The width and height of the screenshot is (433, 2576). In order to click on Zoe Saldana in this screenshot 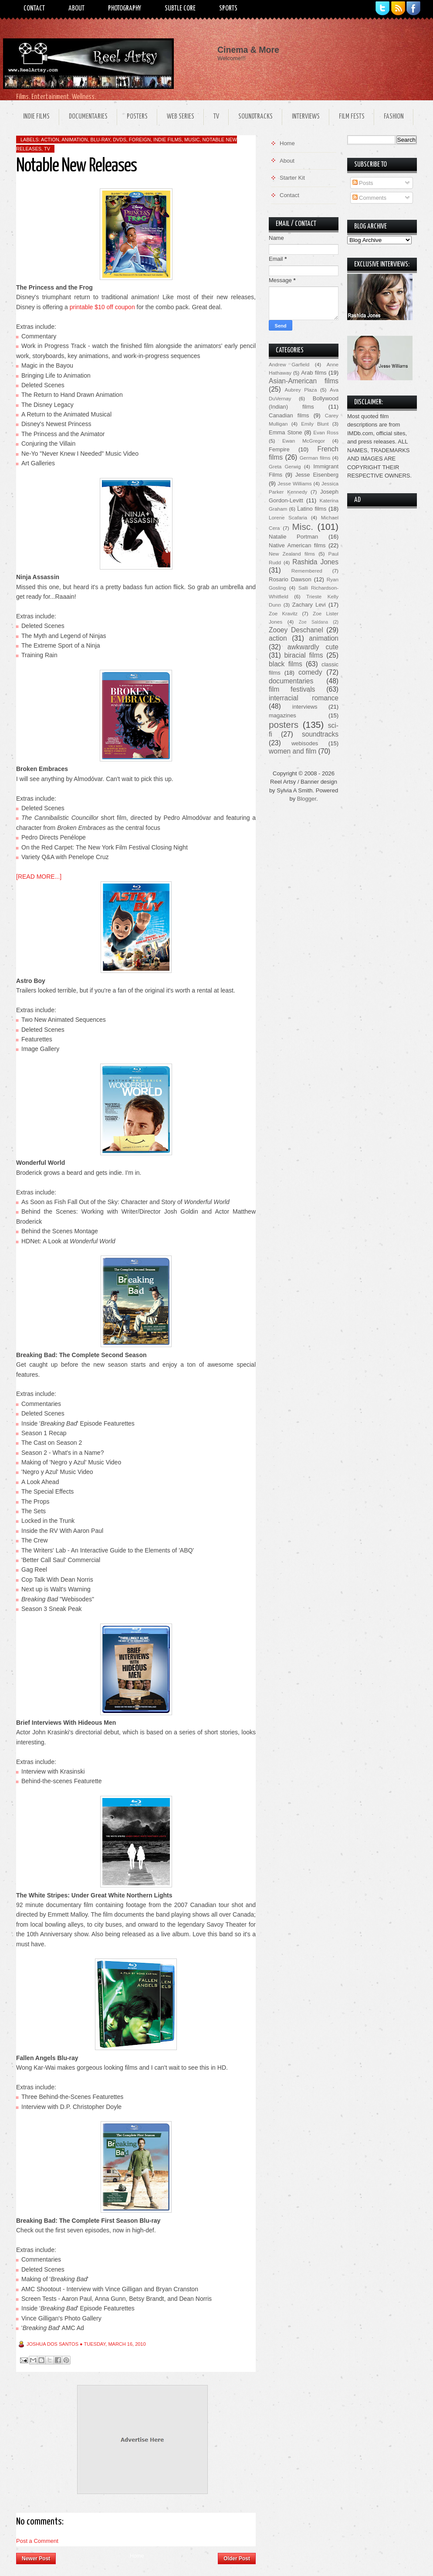, I will do `click(313, 622)`.